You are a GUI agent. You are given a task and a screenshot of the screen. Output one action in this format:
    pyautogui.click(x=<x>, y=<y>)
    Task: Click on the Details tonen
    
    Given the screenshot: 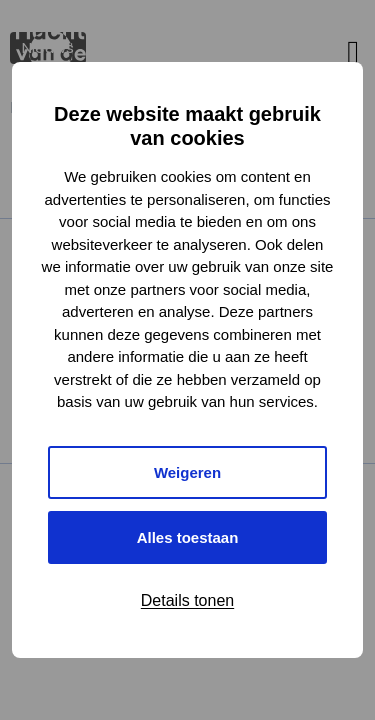 What is the action you would take?
    pyautogui.click(x=187, y=600)
    